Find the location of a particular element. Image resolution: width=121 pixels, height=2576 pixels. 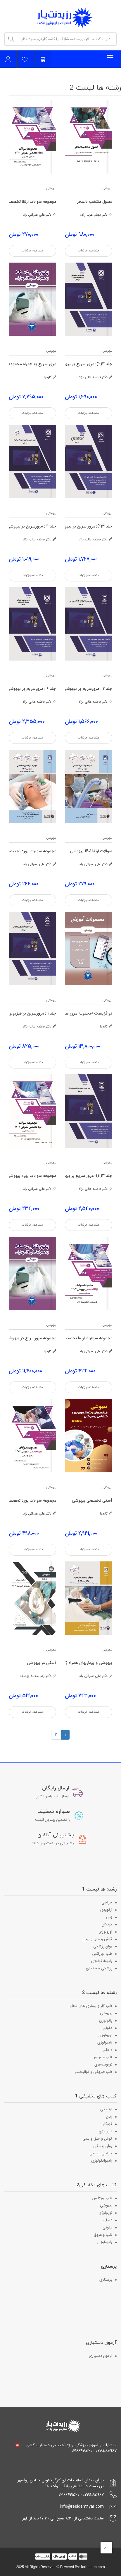

کواگزیست+مجموعه مرور سریع+آسکی بیهوشی+فصول منتخب دلینجر is located at coordinates (88, 1013).